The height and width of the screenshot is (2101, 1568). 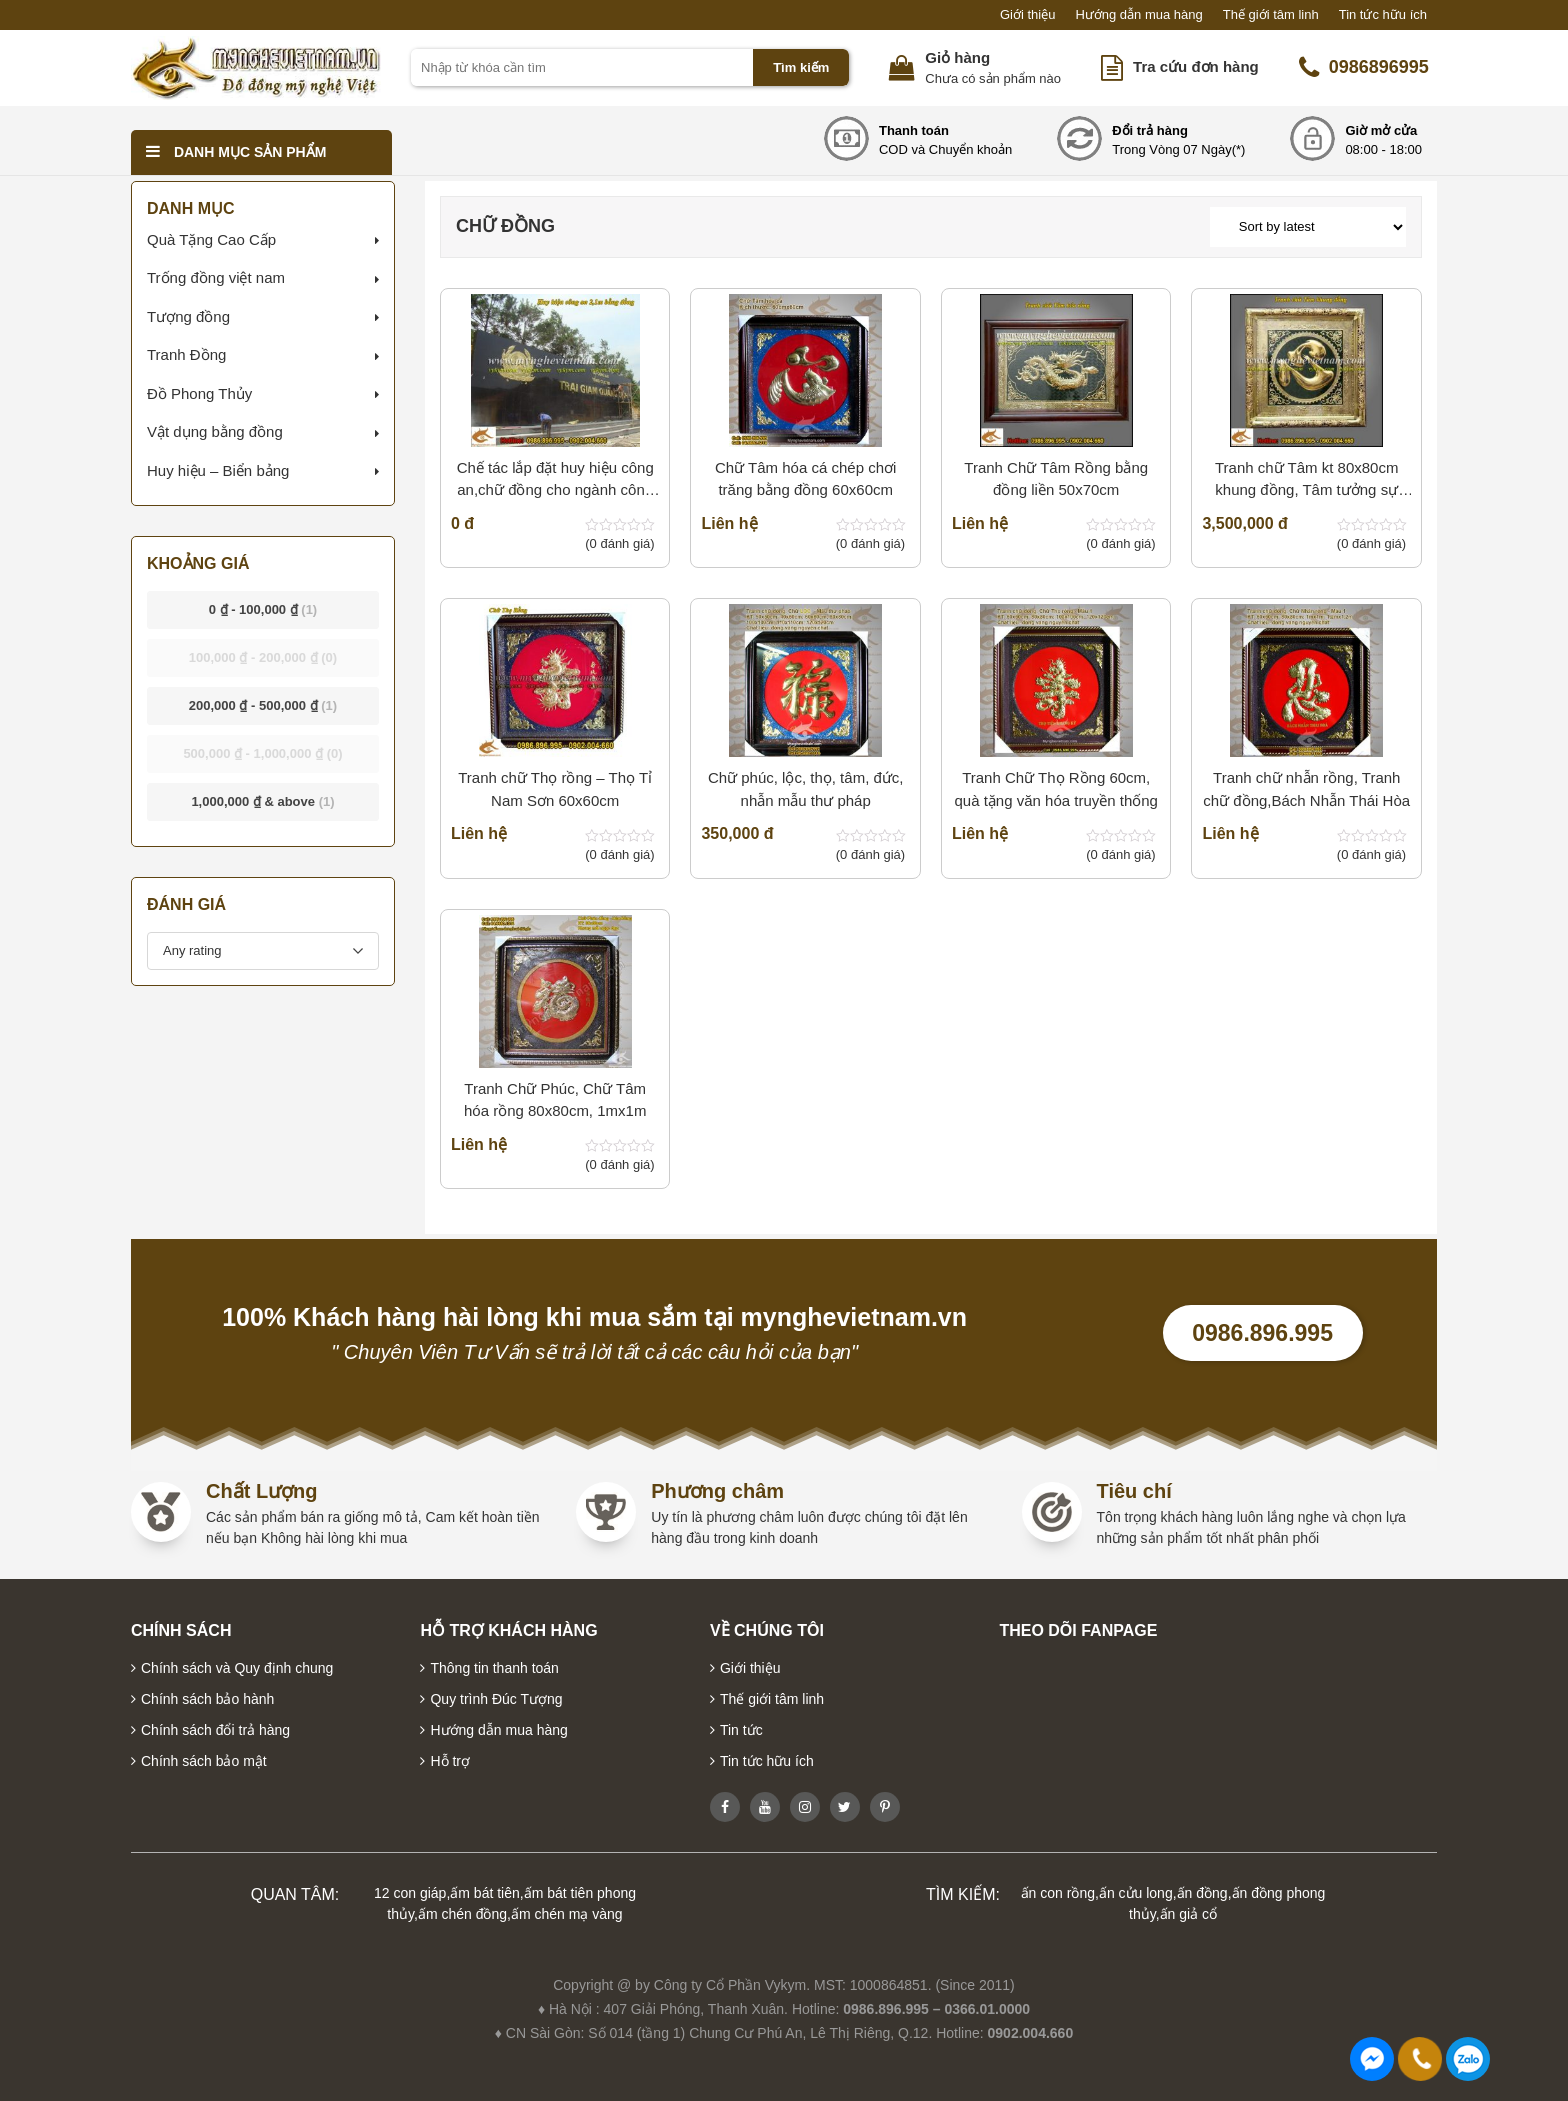 I want to click on Tin tức hữu ích, so click(x=1383, y=14).